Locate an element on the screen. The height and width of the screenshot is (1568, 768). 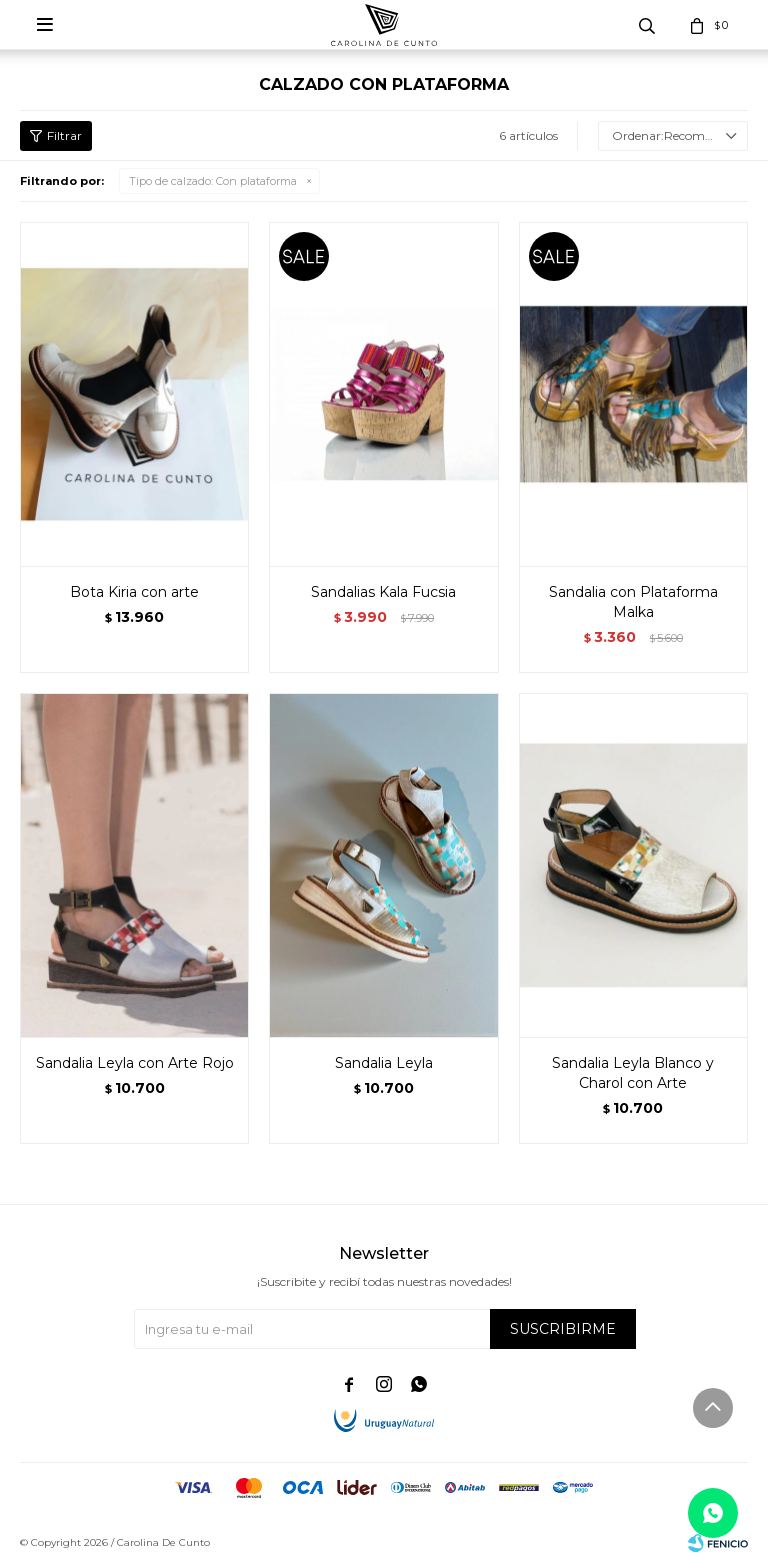
Sandalia Leyla con Arte Rojo is located at coordinates (135, 1063).